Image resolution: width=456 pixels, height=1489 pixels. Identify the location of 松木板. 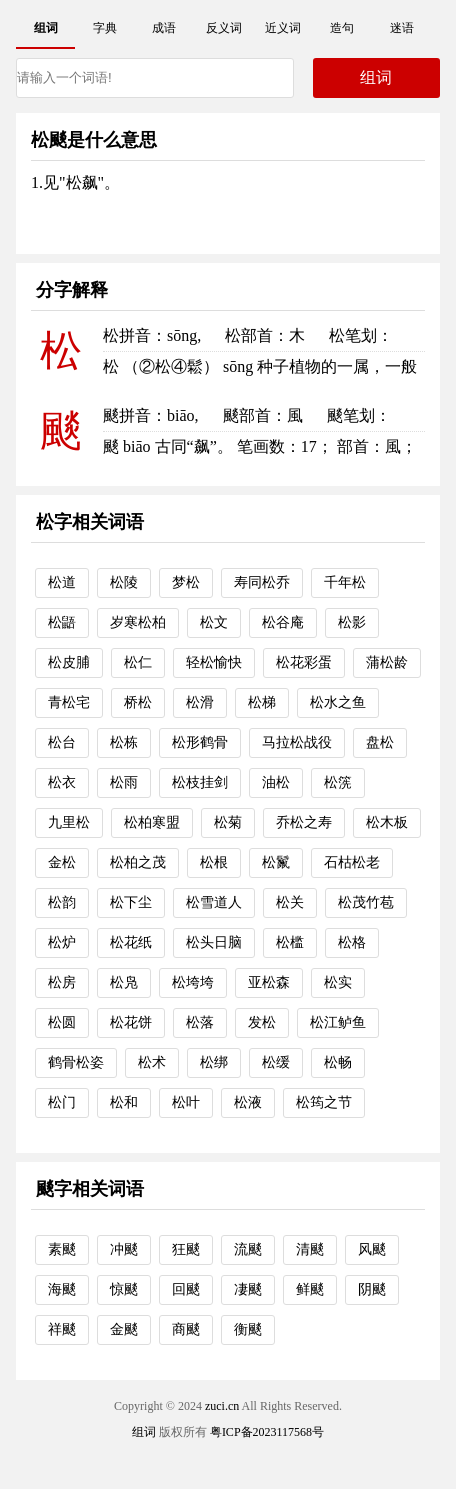
(387, 822).